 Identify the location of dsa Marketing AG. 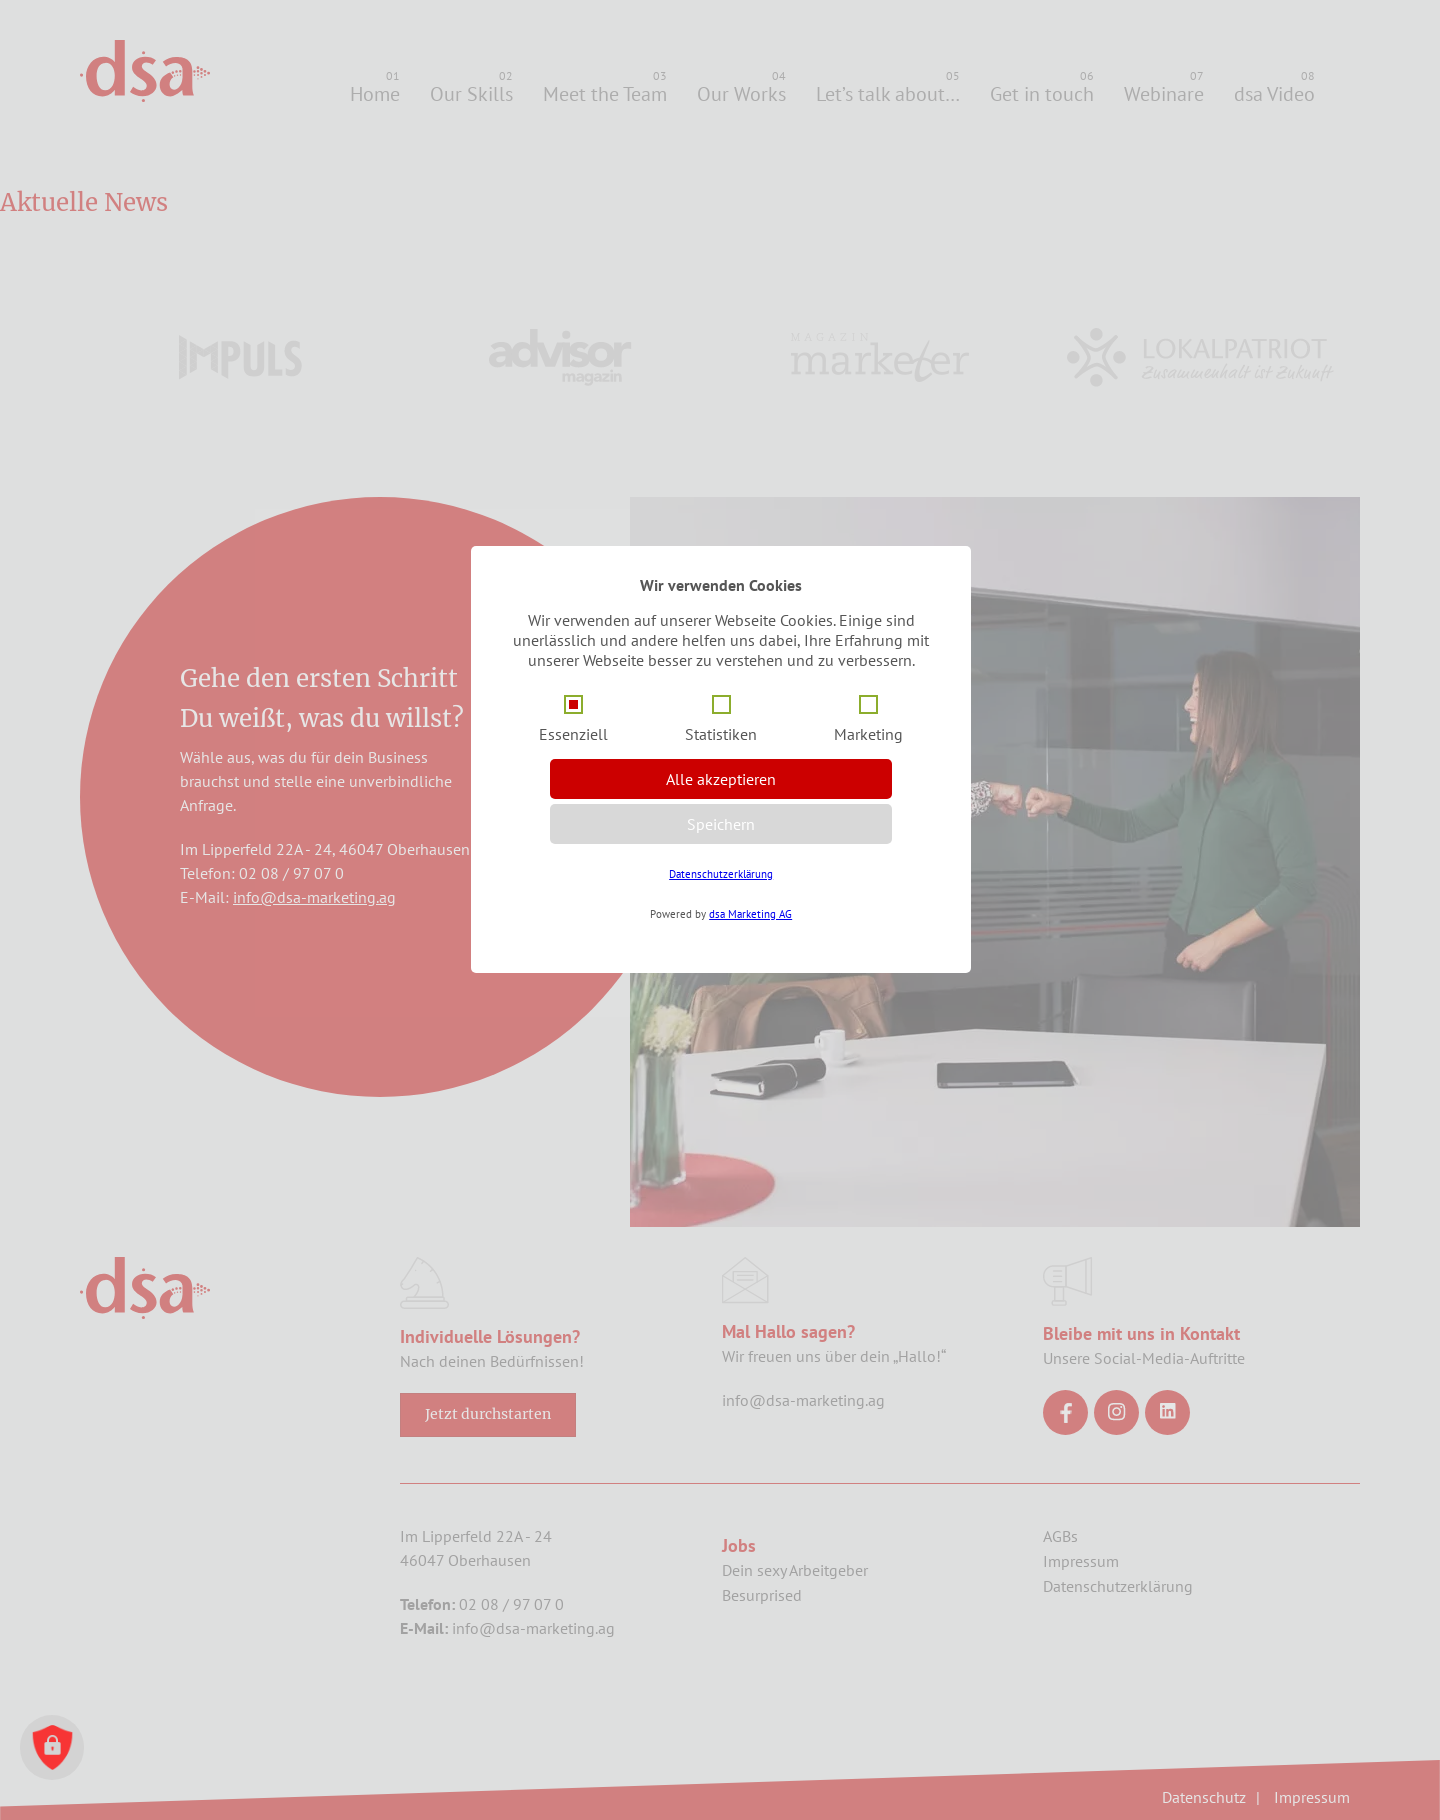
(750, 914).